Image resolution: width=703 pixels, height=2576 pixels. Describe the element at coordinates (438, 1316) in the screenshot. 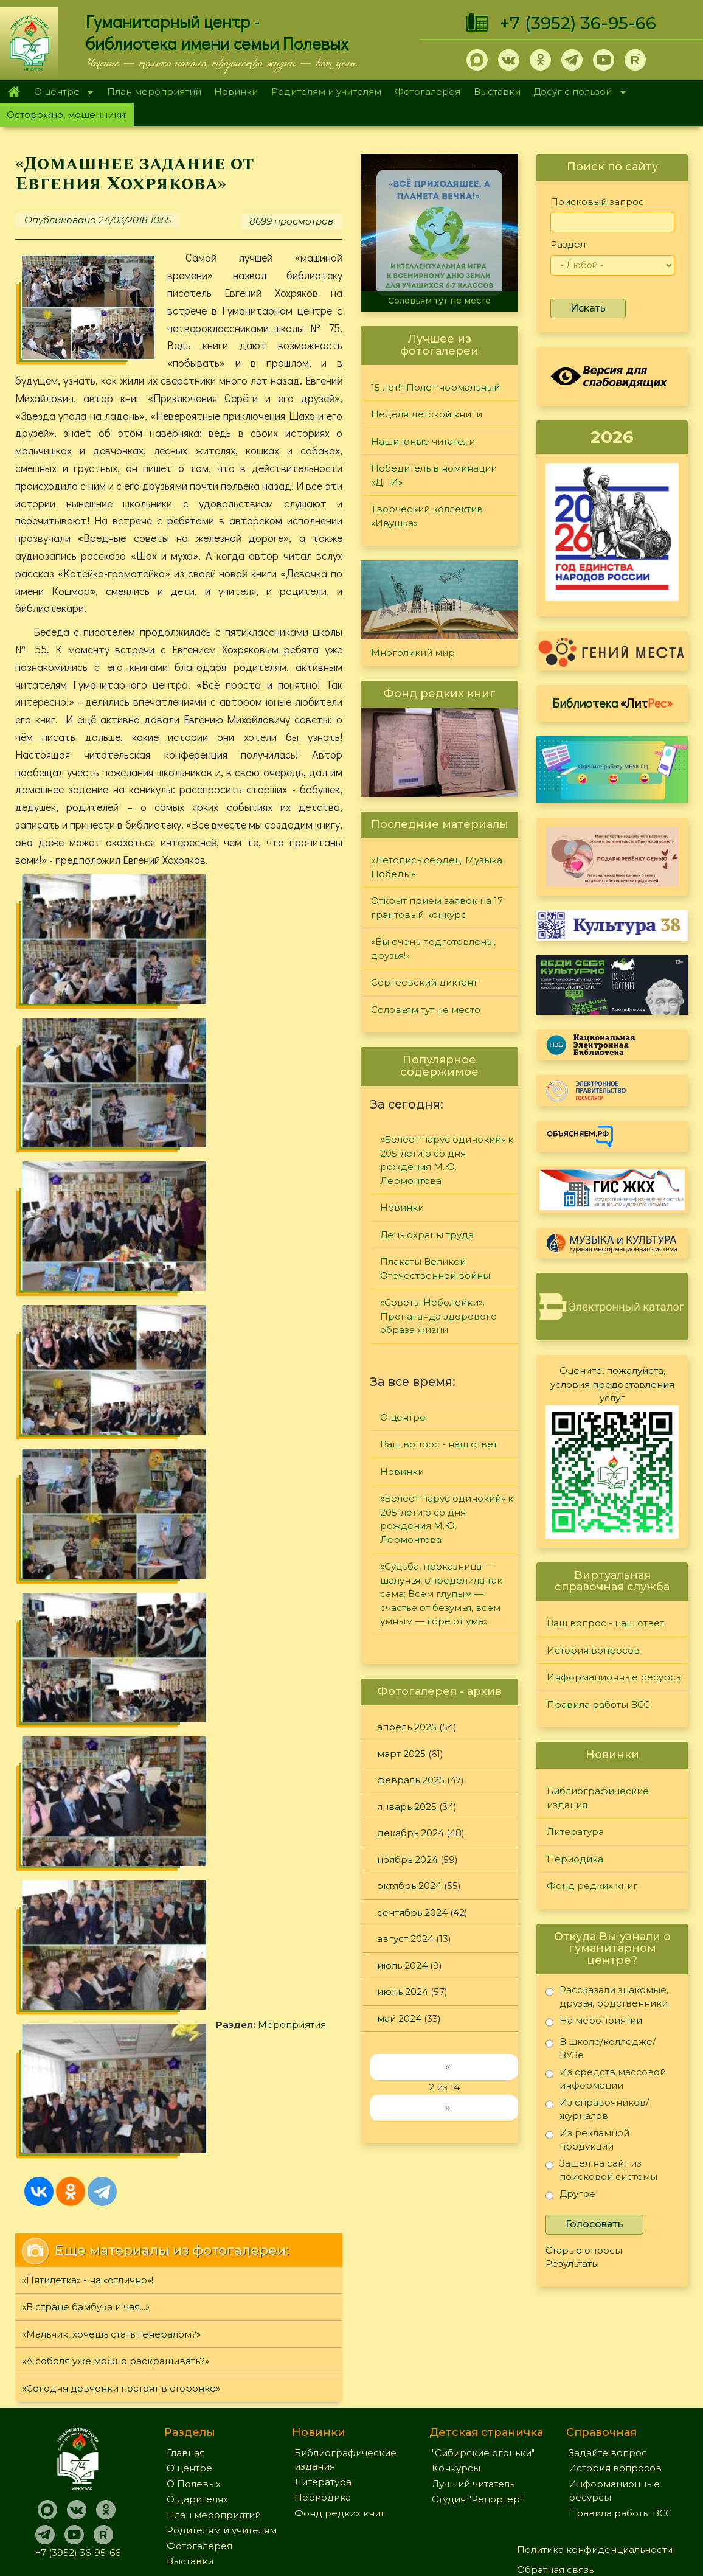

I see `«Советы Неболейки». Пропаганда здорового образа жизни` at that location.